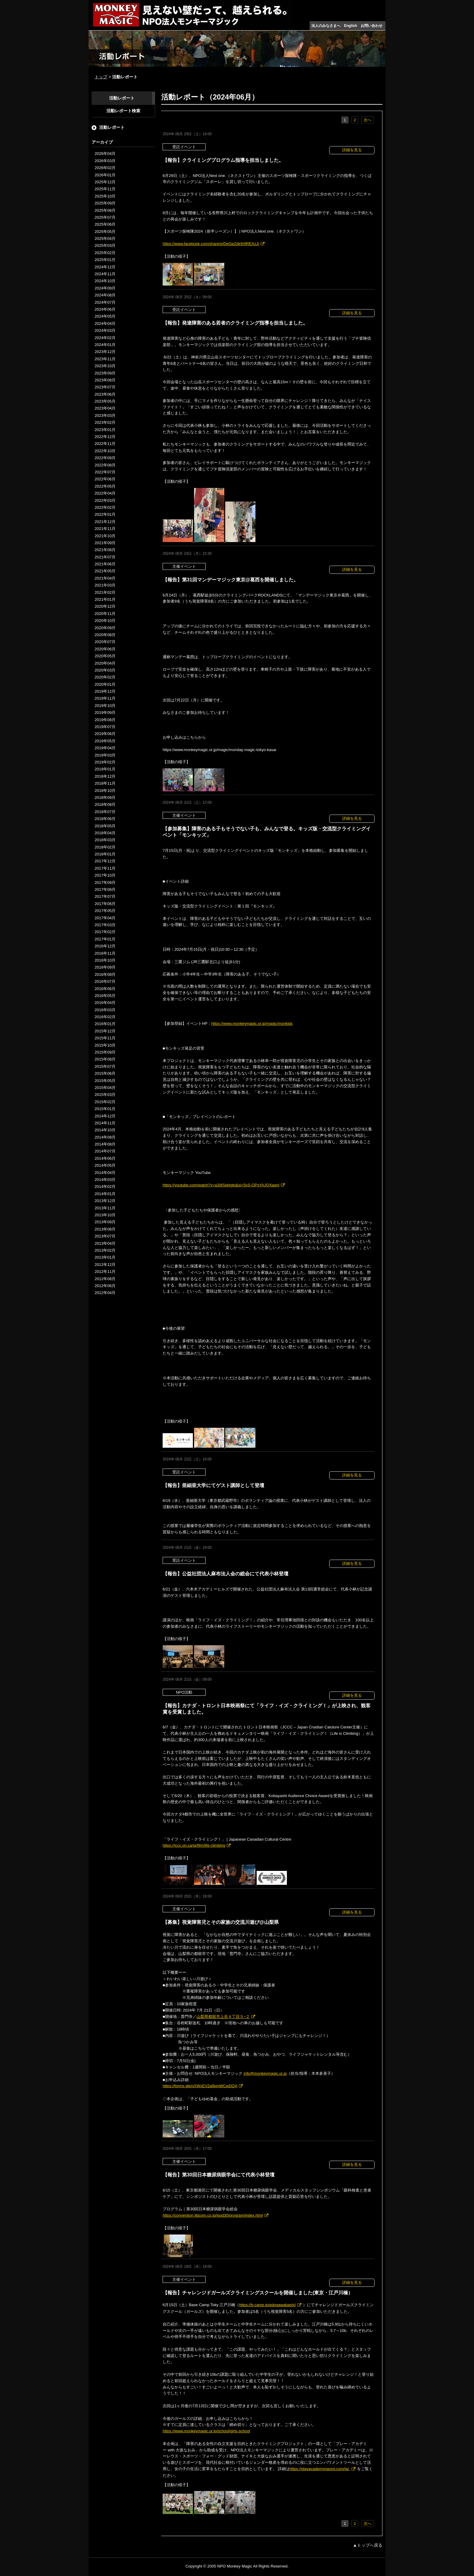 This screenshot has height=2576, width=474. Describe the element at coordinates (105, 889) in the screenshot. I see `2017年08月` at that location.